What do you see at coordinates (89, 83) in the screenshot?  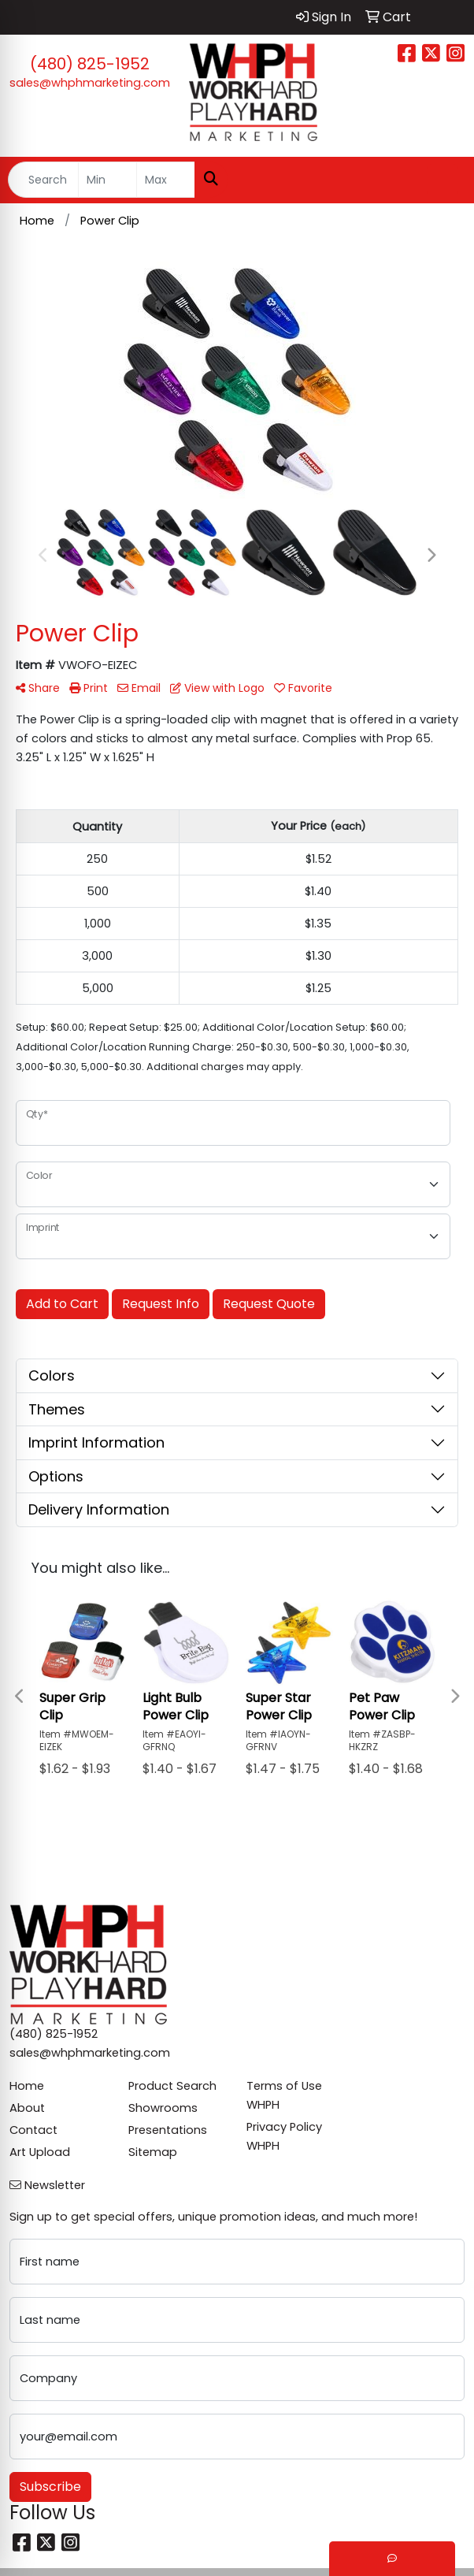 I see `sales@whphmarketing.com` at bounding box center [89, 83].